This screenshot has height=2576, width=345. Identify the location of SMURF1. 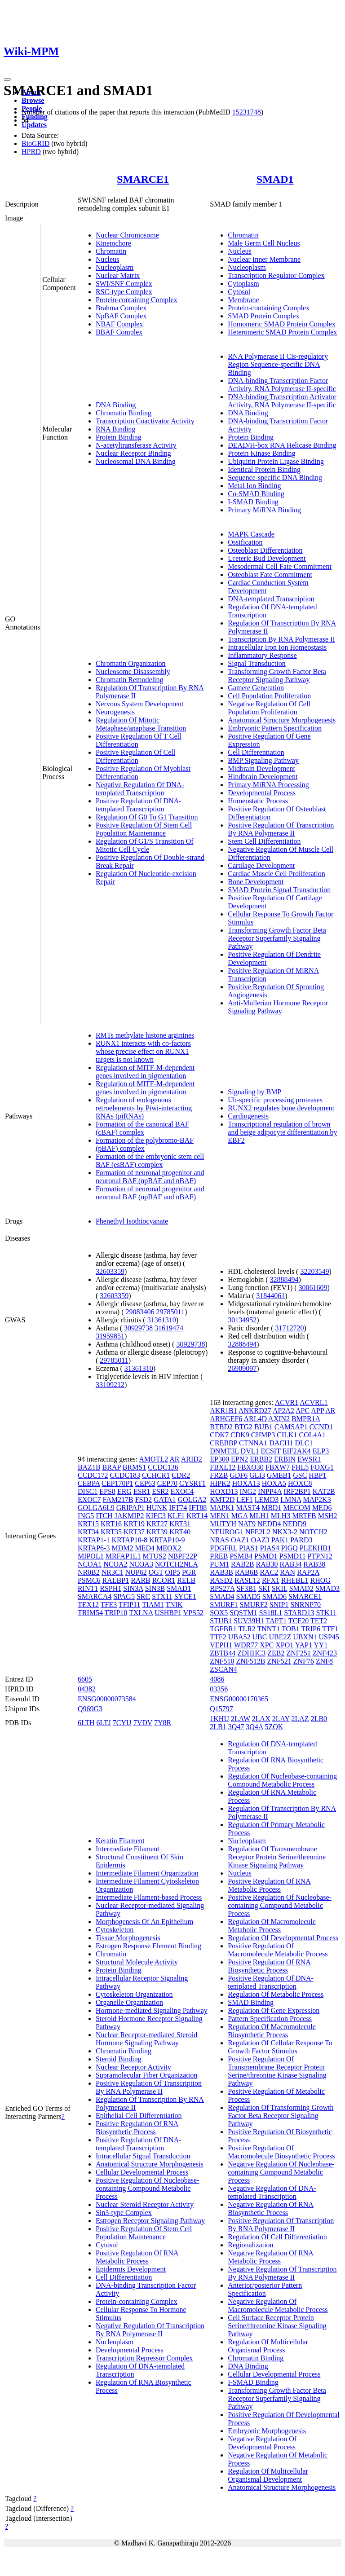
(224, 1604).